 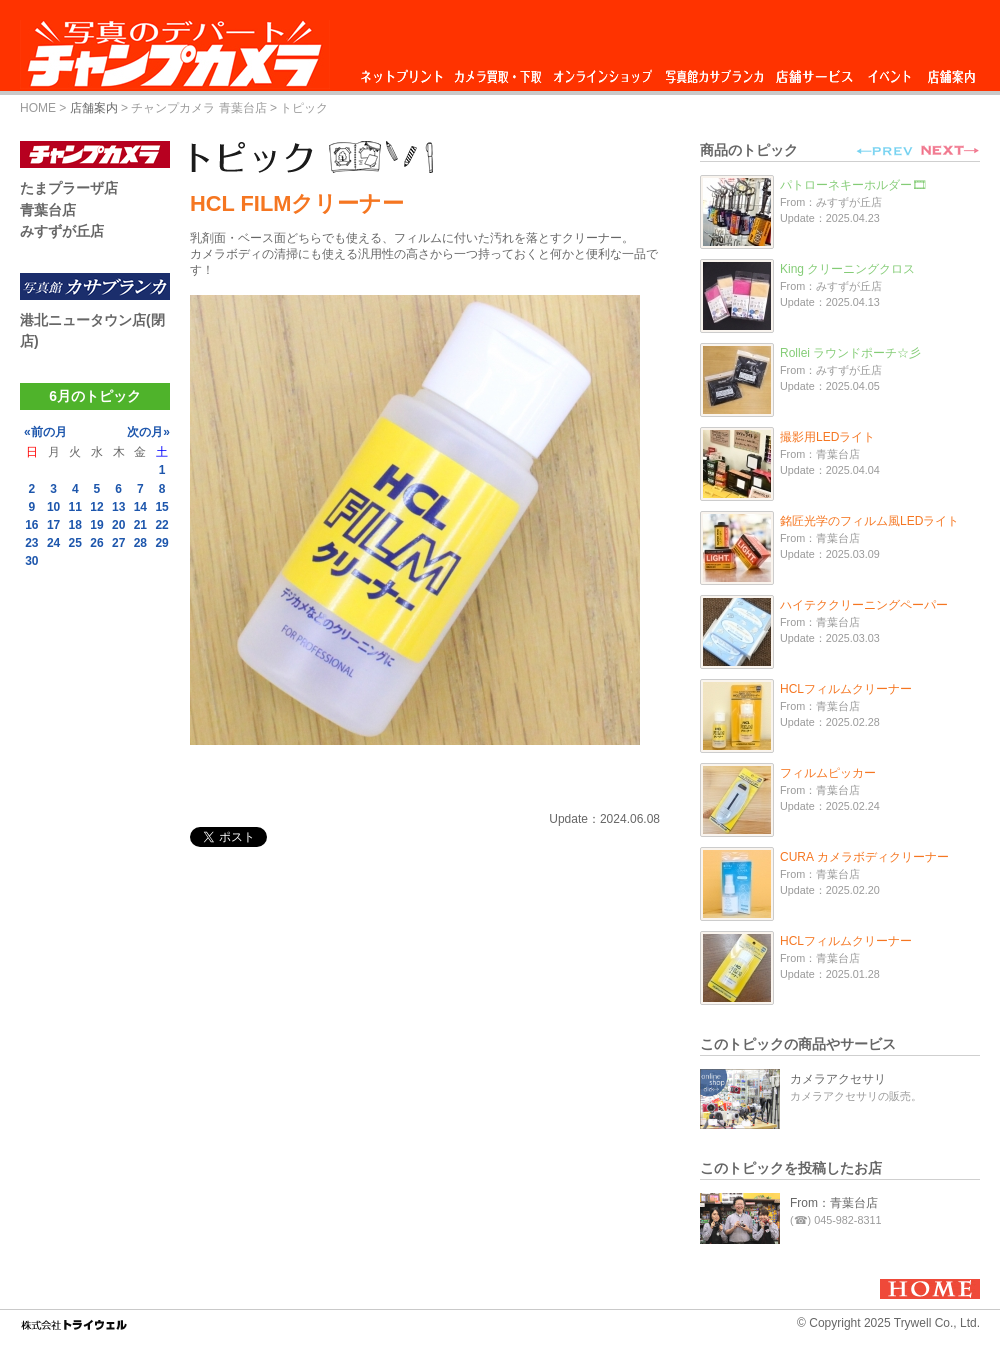 I want to click on カメラ買取・下取, so click(x=499, y=71).